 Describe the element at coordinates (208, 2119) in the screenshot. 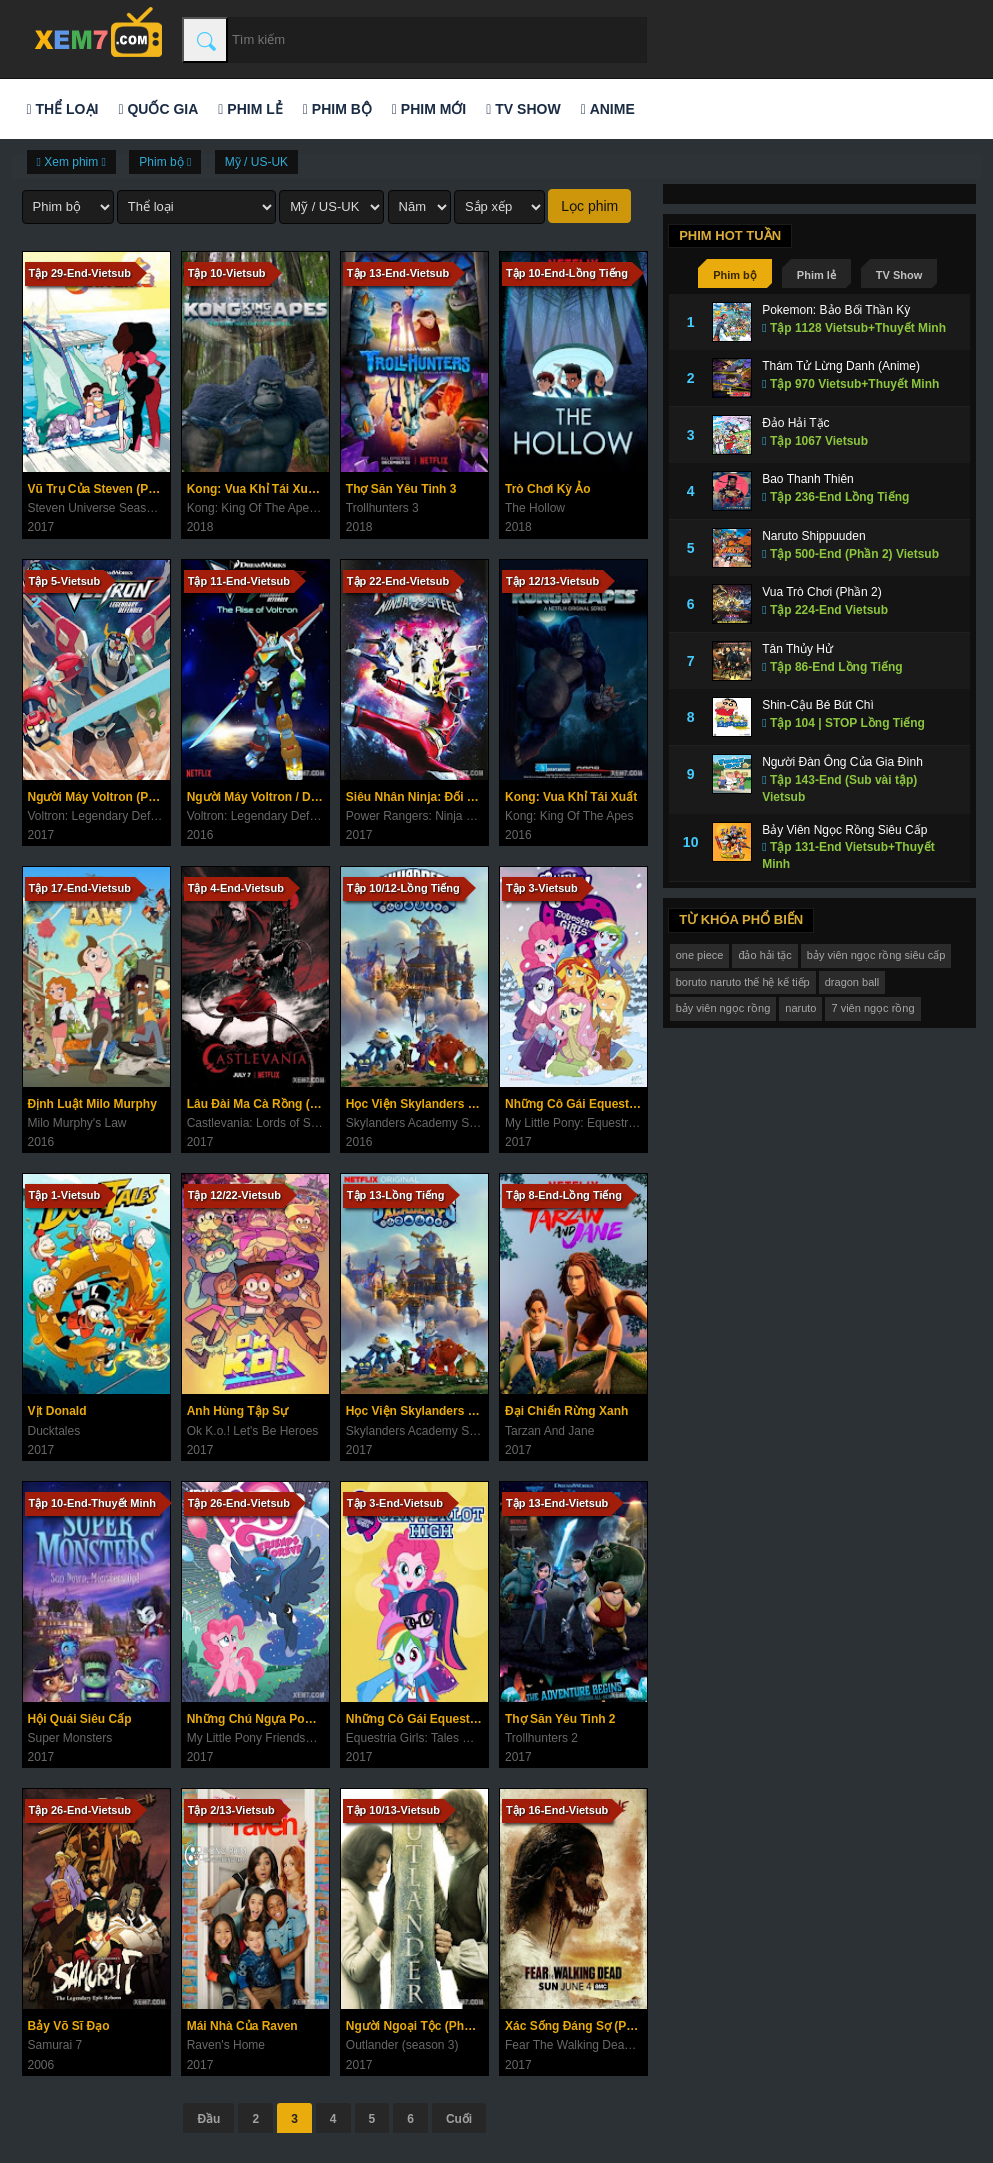

I see `Đầu` at that location.